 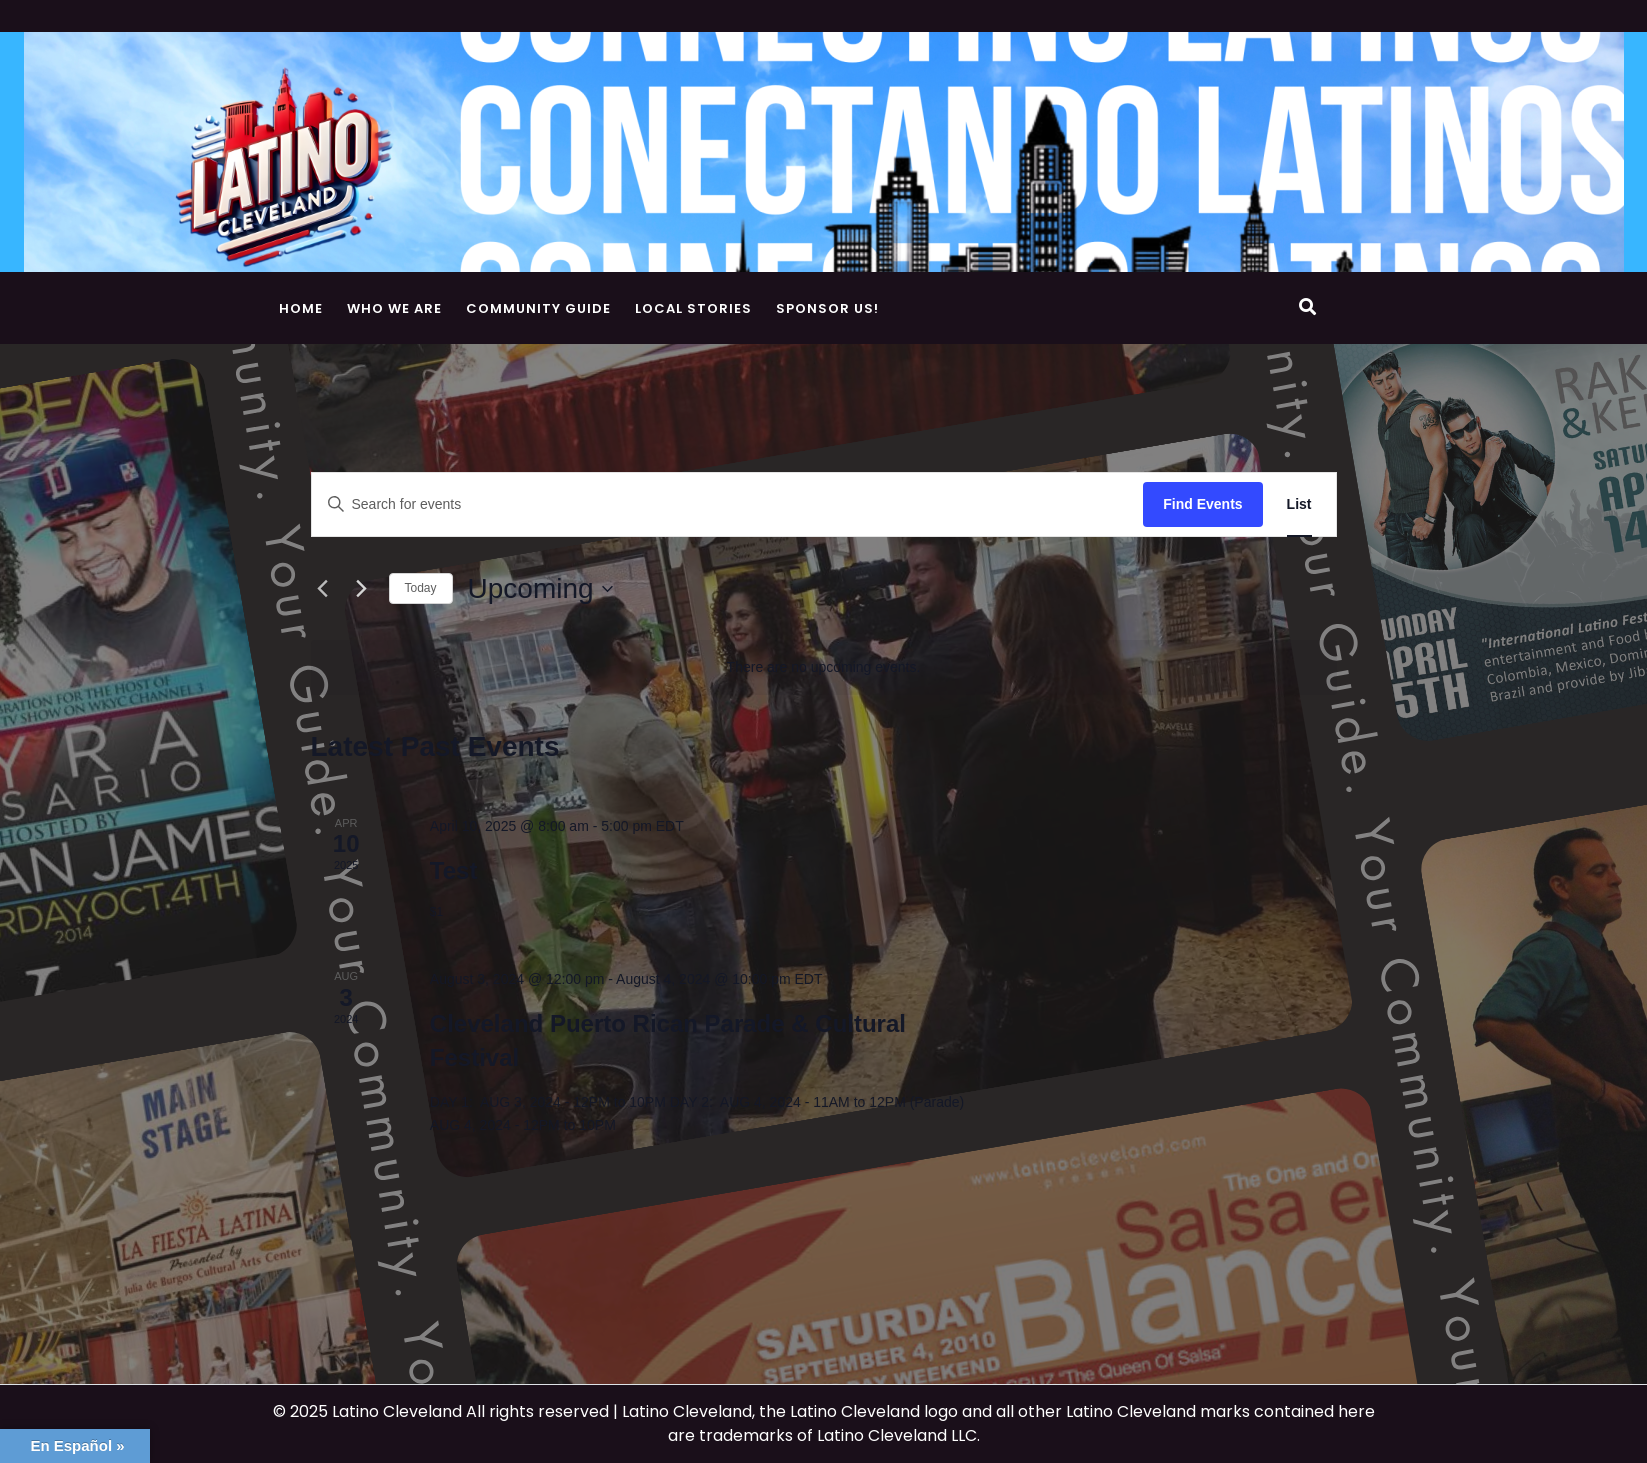 What do you see at coordinates (454, 870) in the screenshot?
I see `Test` at bounding box center [454, 870].